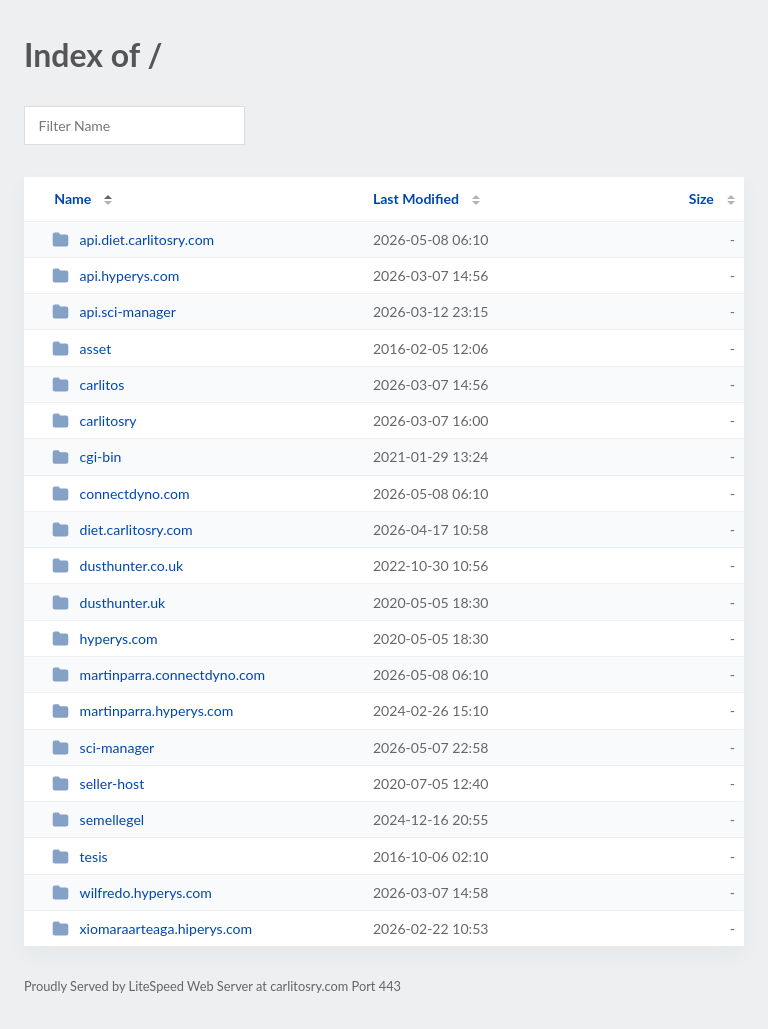 This screenshot has height=1029, width=768. Describe the element at coordinates (416, 198) in the screenshot. I see `Last Modified` at that location.